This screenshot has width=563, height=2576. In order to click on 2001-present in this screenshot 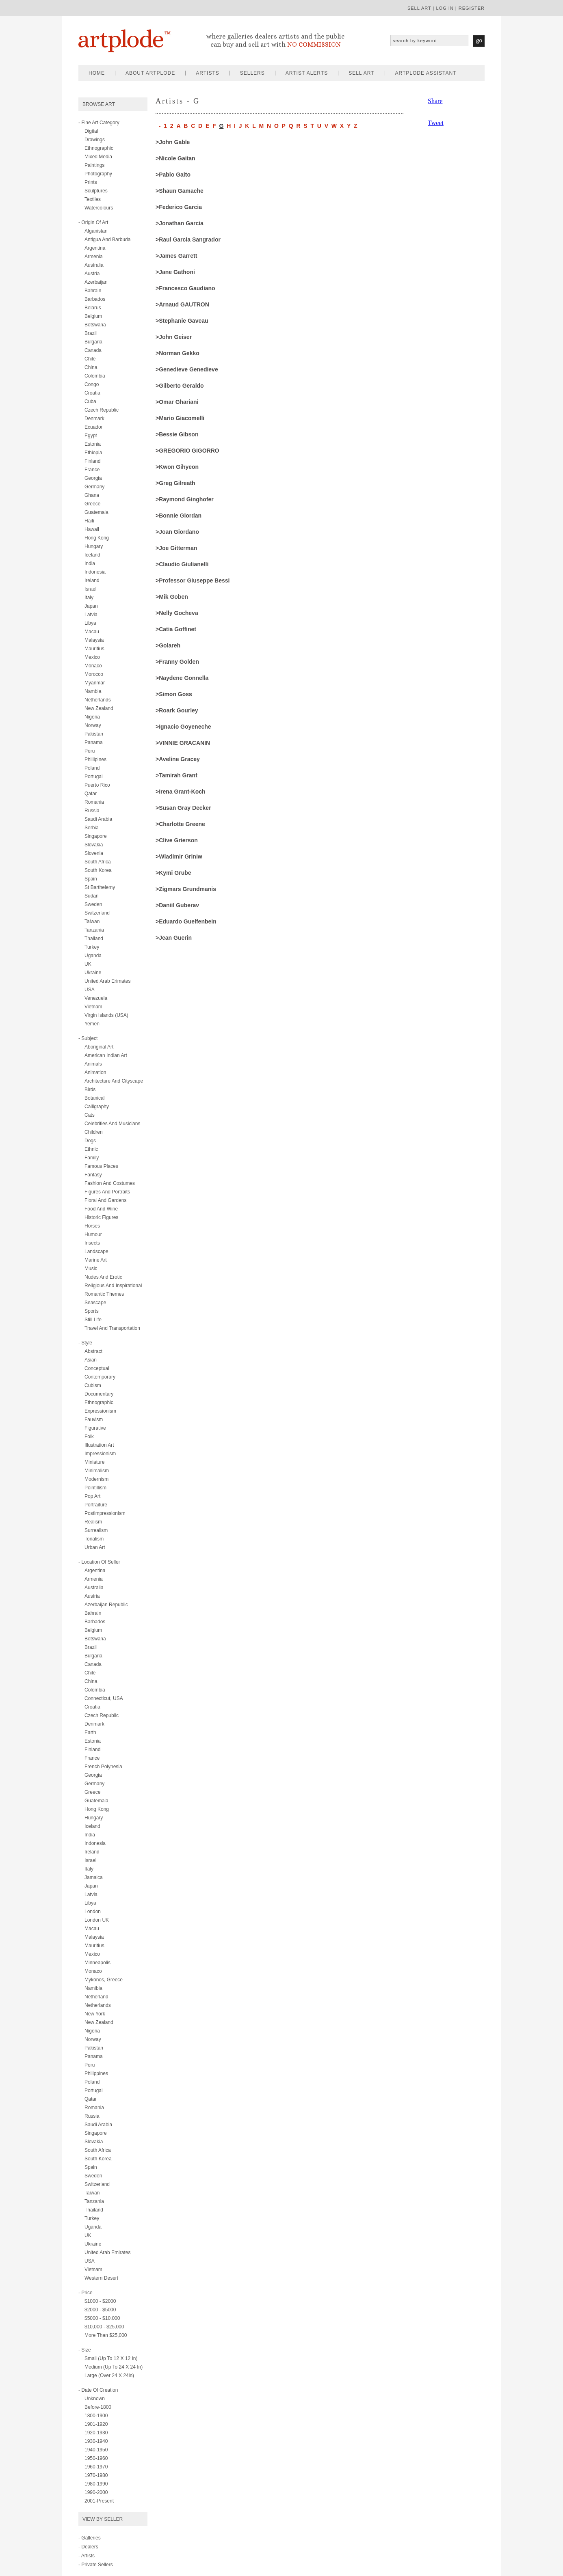, I will do `click(99, 2501)`.